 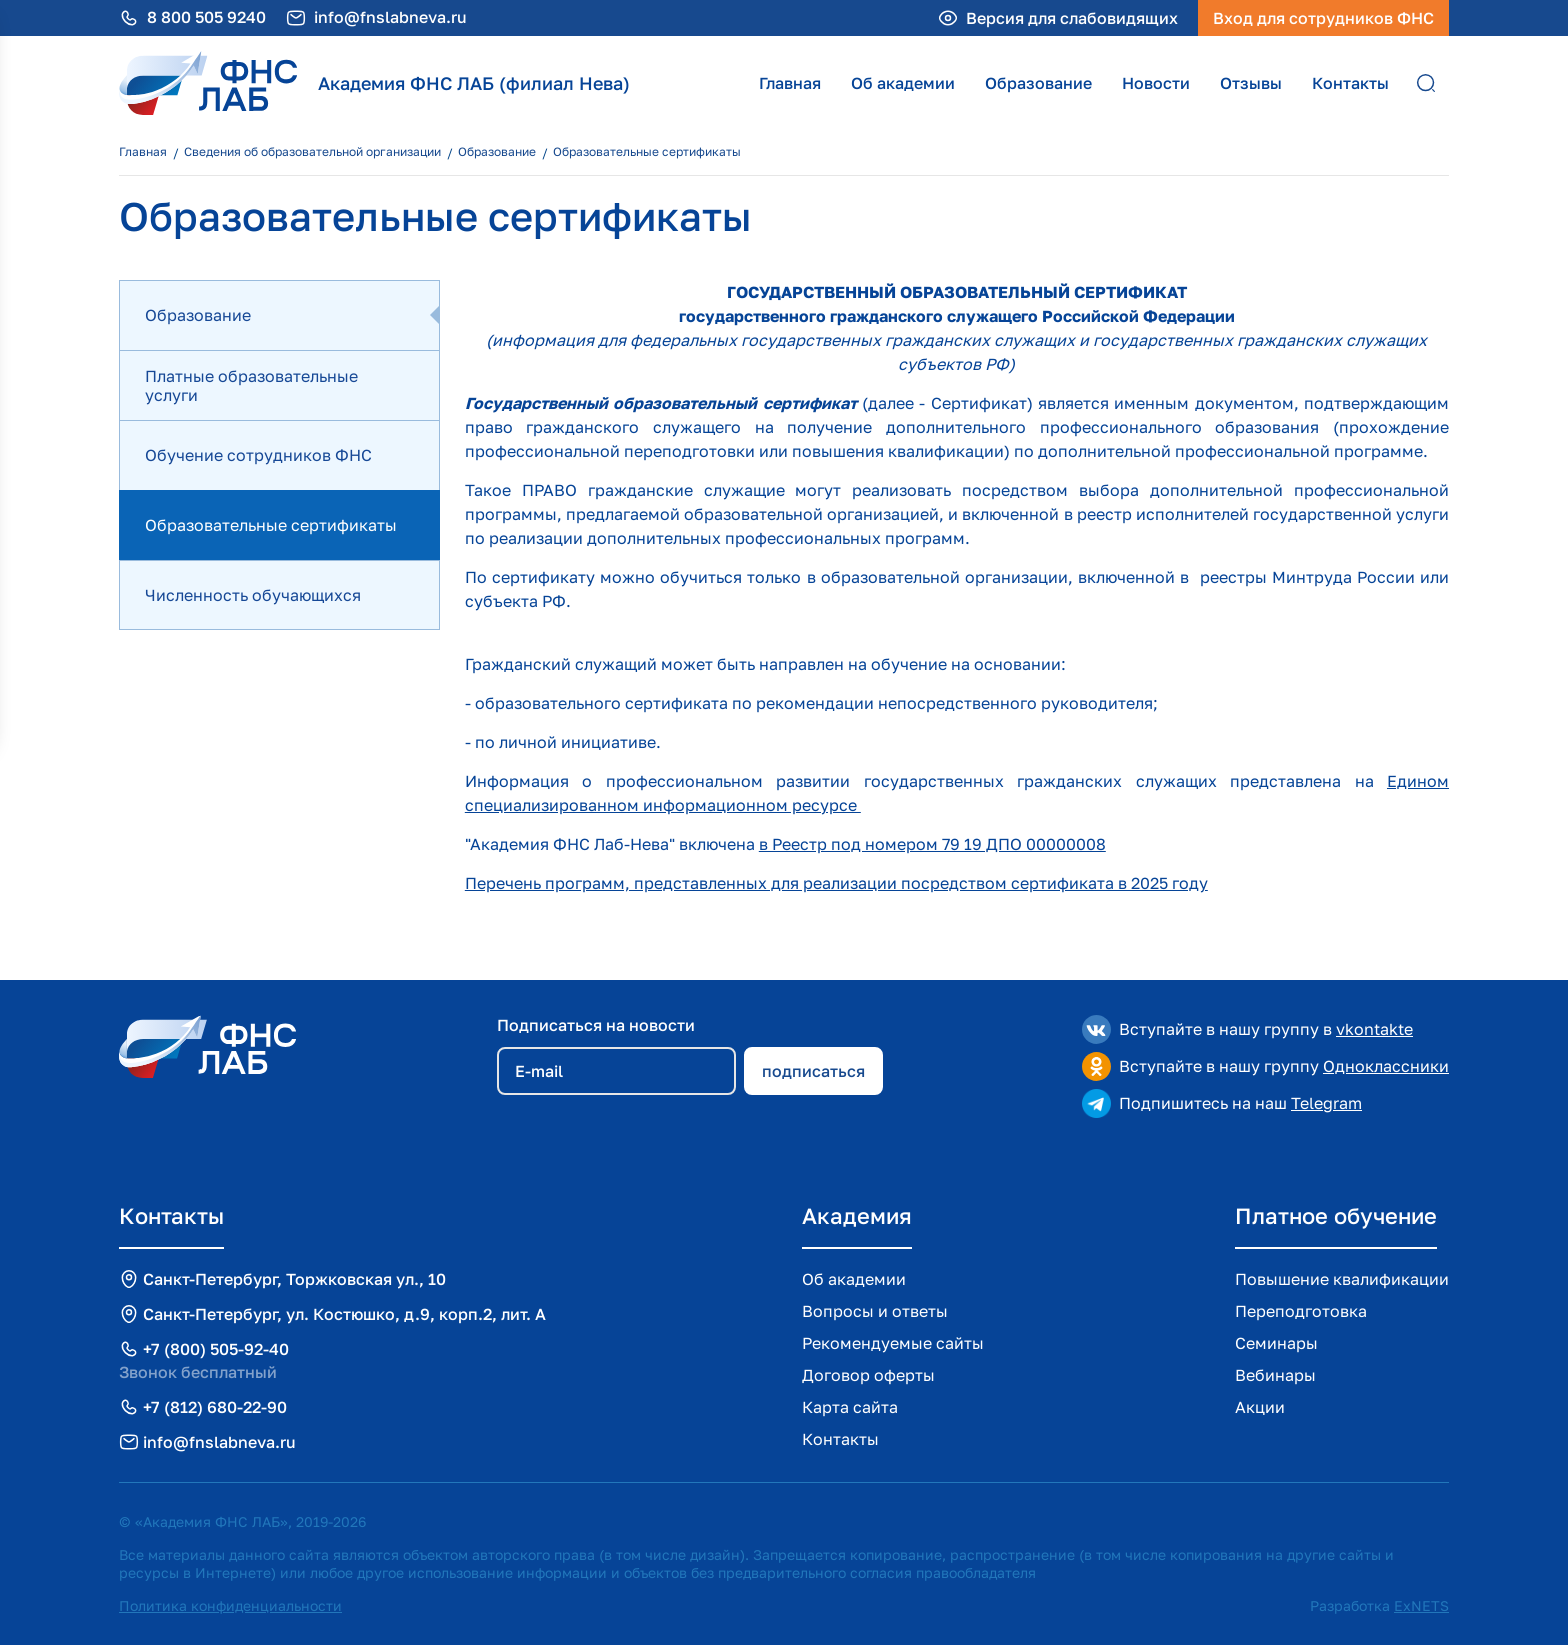 I want to click on Рекомендуемые сайты, so click(x=893, y=1343).